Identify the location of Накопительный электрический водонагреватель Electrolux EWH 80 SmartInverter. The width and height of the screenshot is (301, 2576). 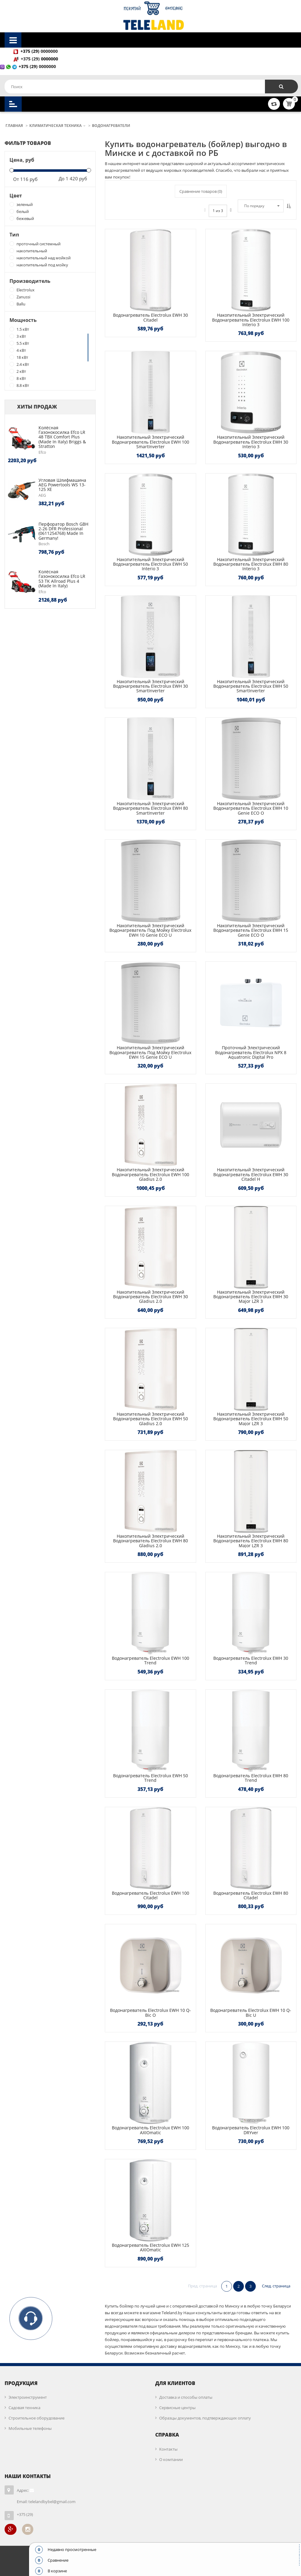
(150, 808).